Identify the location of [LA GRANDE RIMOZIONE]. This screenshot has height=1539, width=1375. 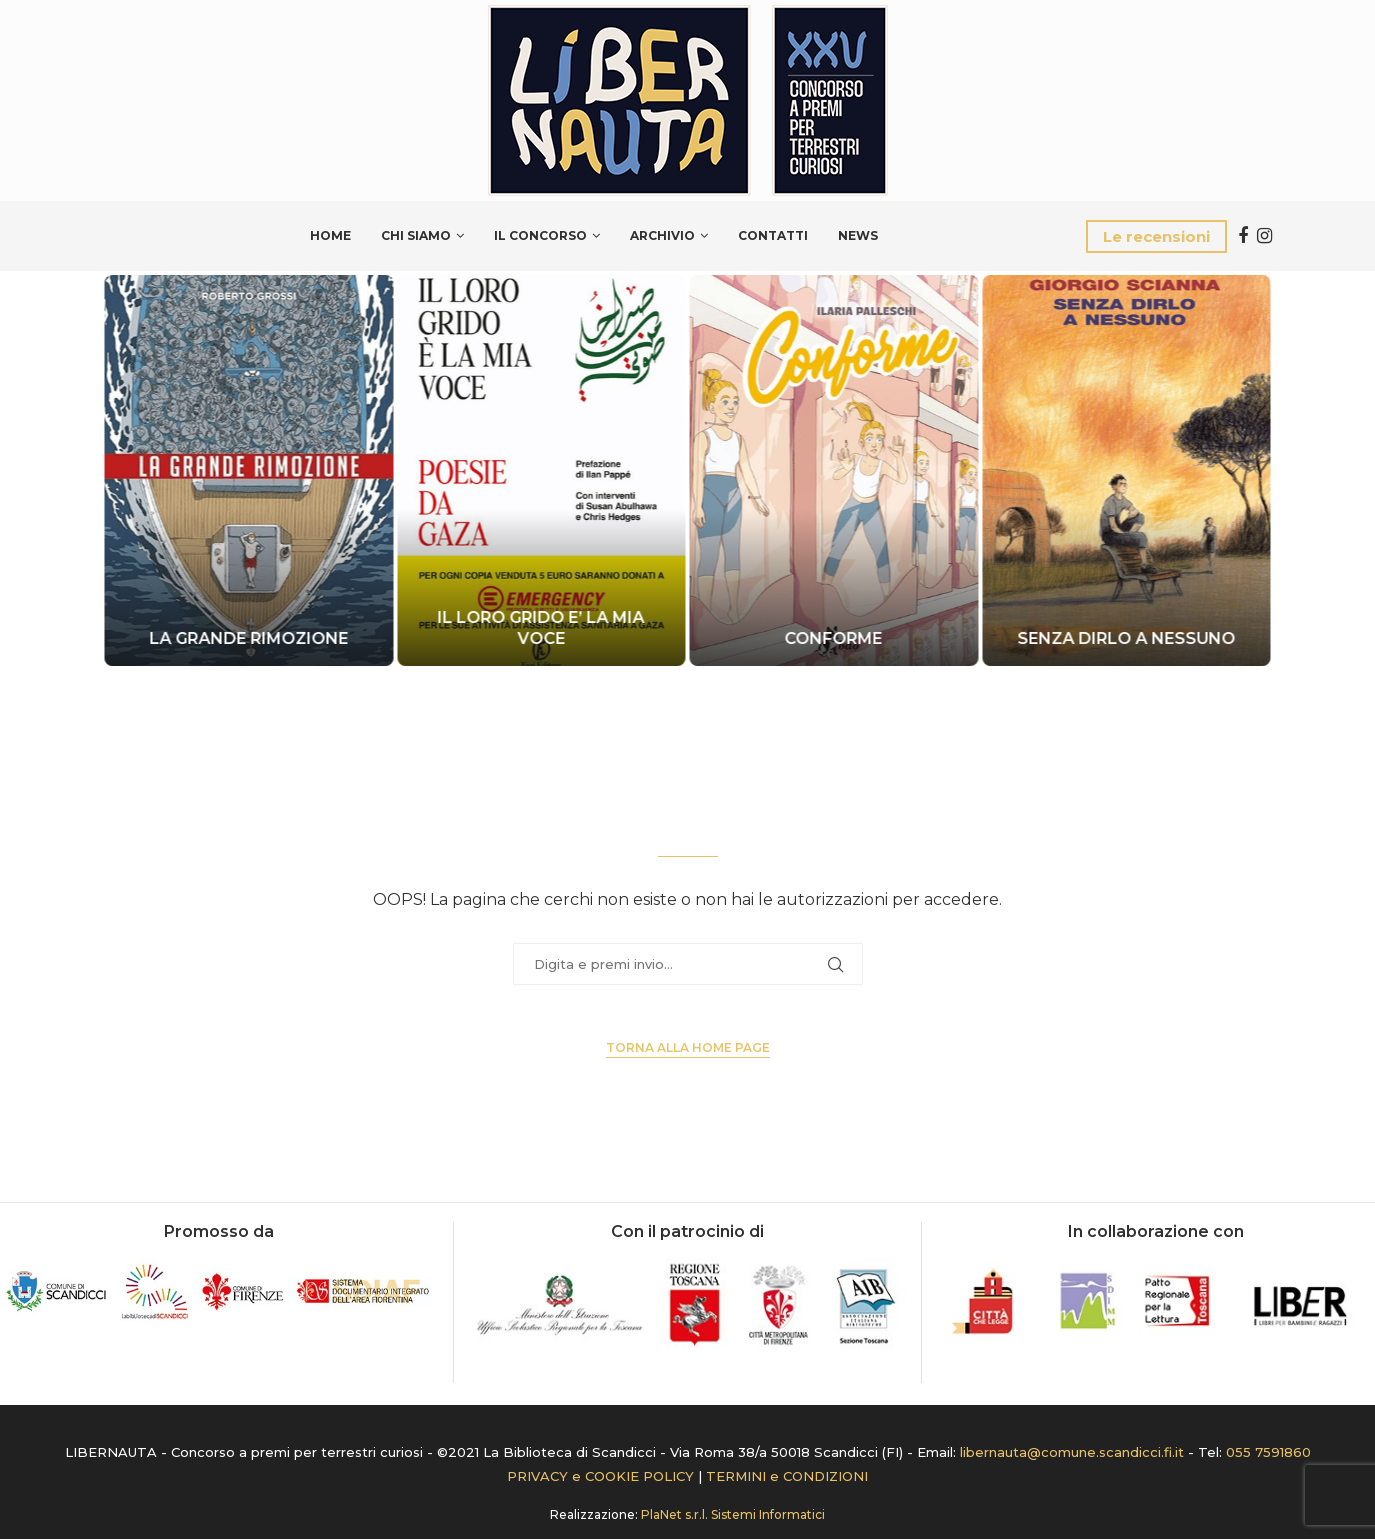
(249, 470).